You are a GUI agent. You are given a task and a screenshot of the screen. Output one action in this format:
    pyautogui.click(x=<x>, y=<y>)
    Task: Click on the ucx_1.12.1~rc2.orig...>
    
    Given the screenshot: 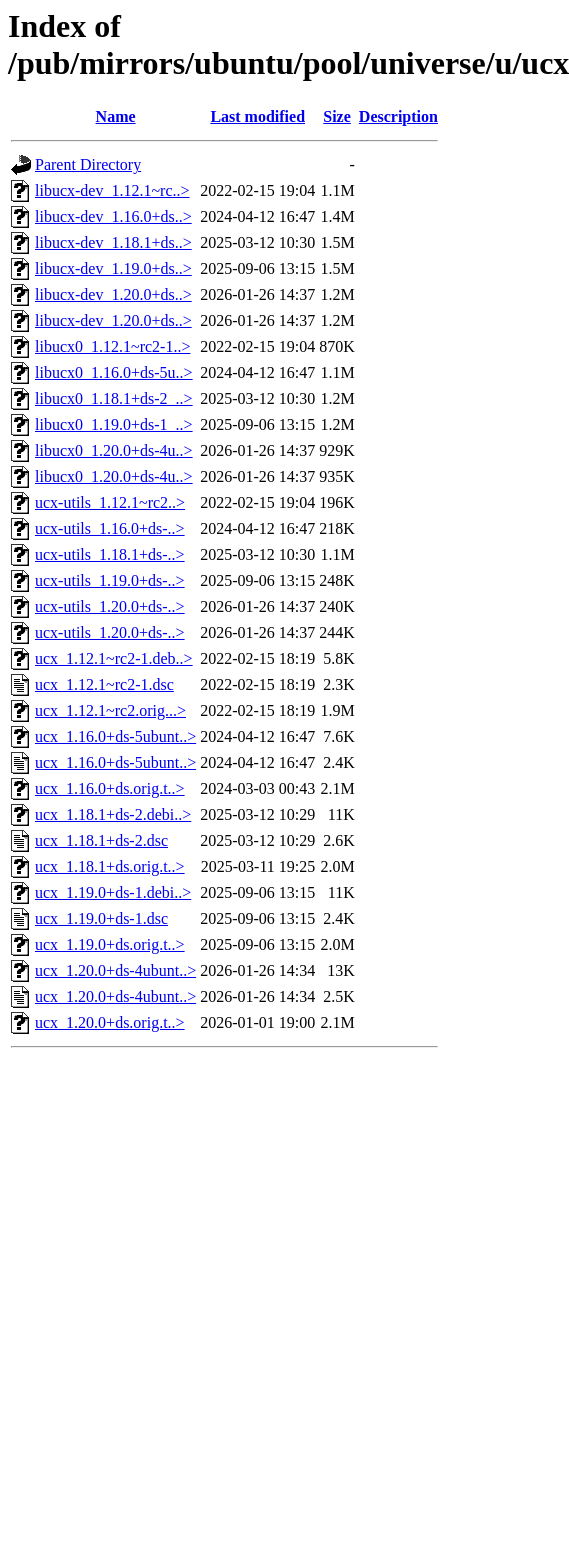 What is the action you would take?
    pyautogui.click(x=110, y=710)
    